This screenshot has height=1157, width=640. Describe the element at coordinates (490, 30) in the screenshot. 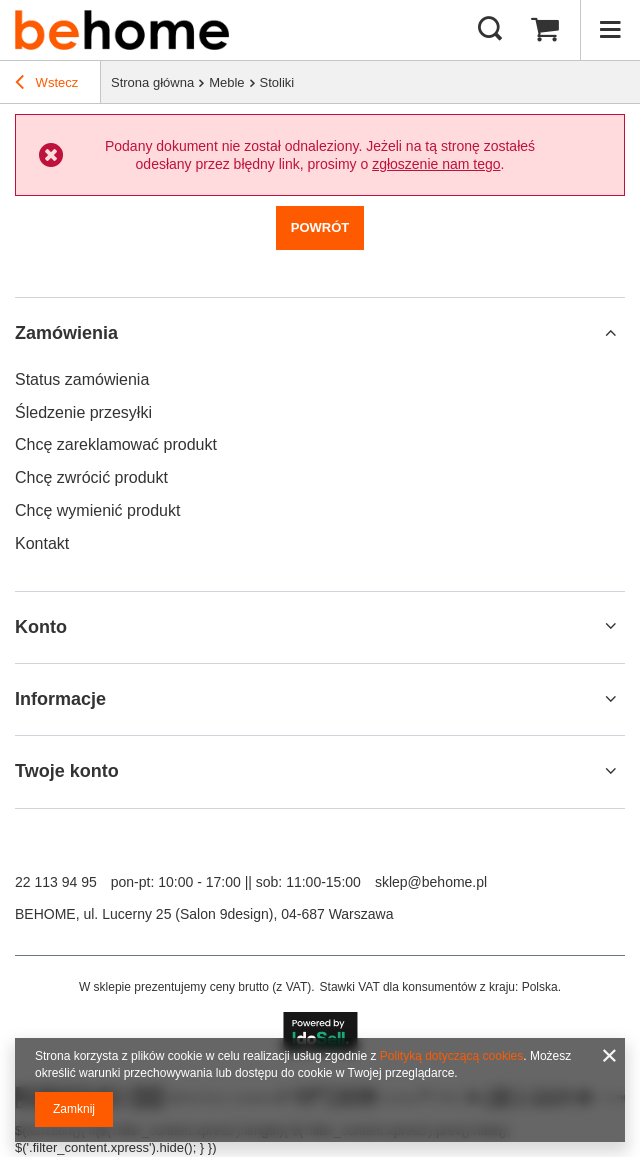

I see `[Szukaj mebli, lamp, dekoracji]` at that location.